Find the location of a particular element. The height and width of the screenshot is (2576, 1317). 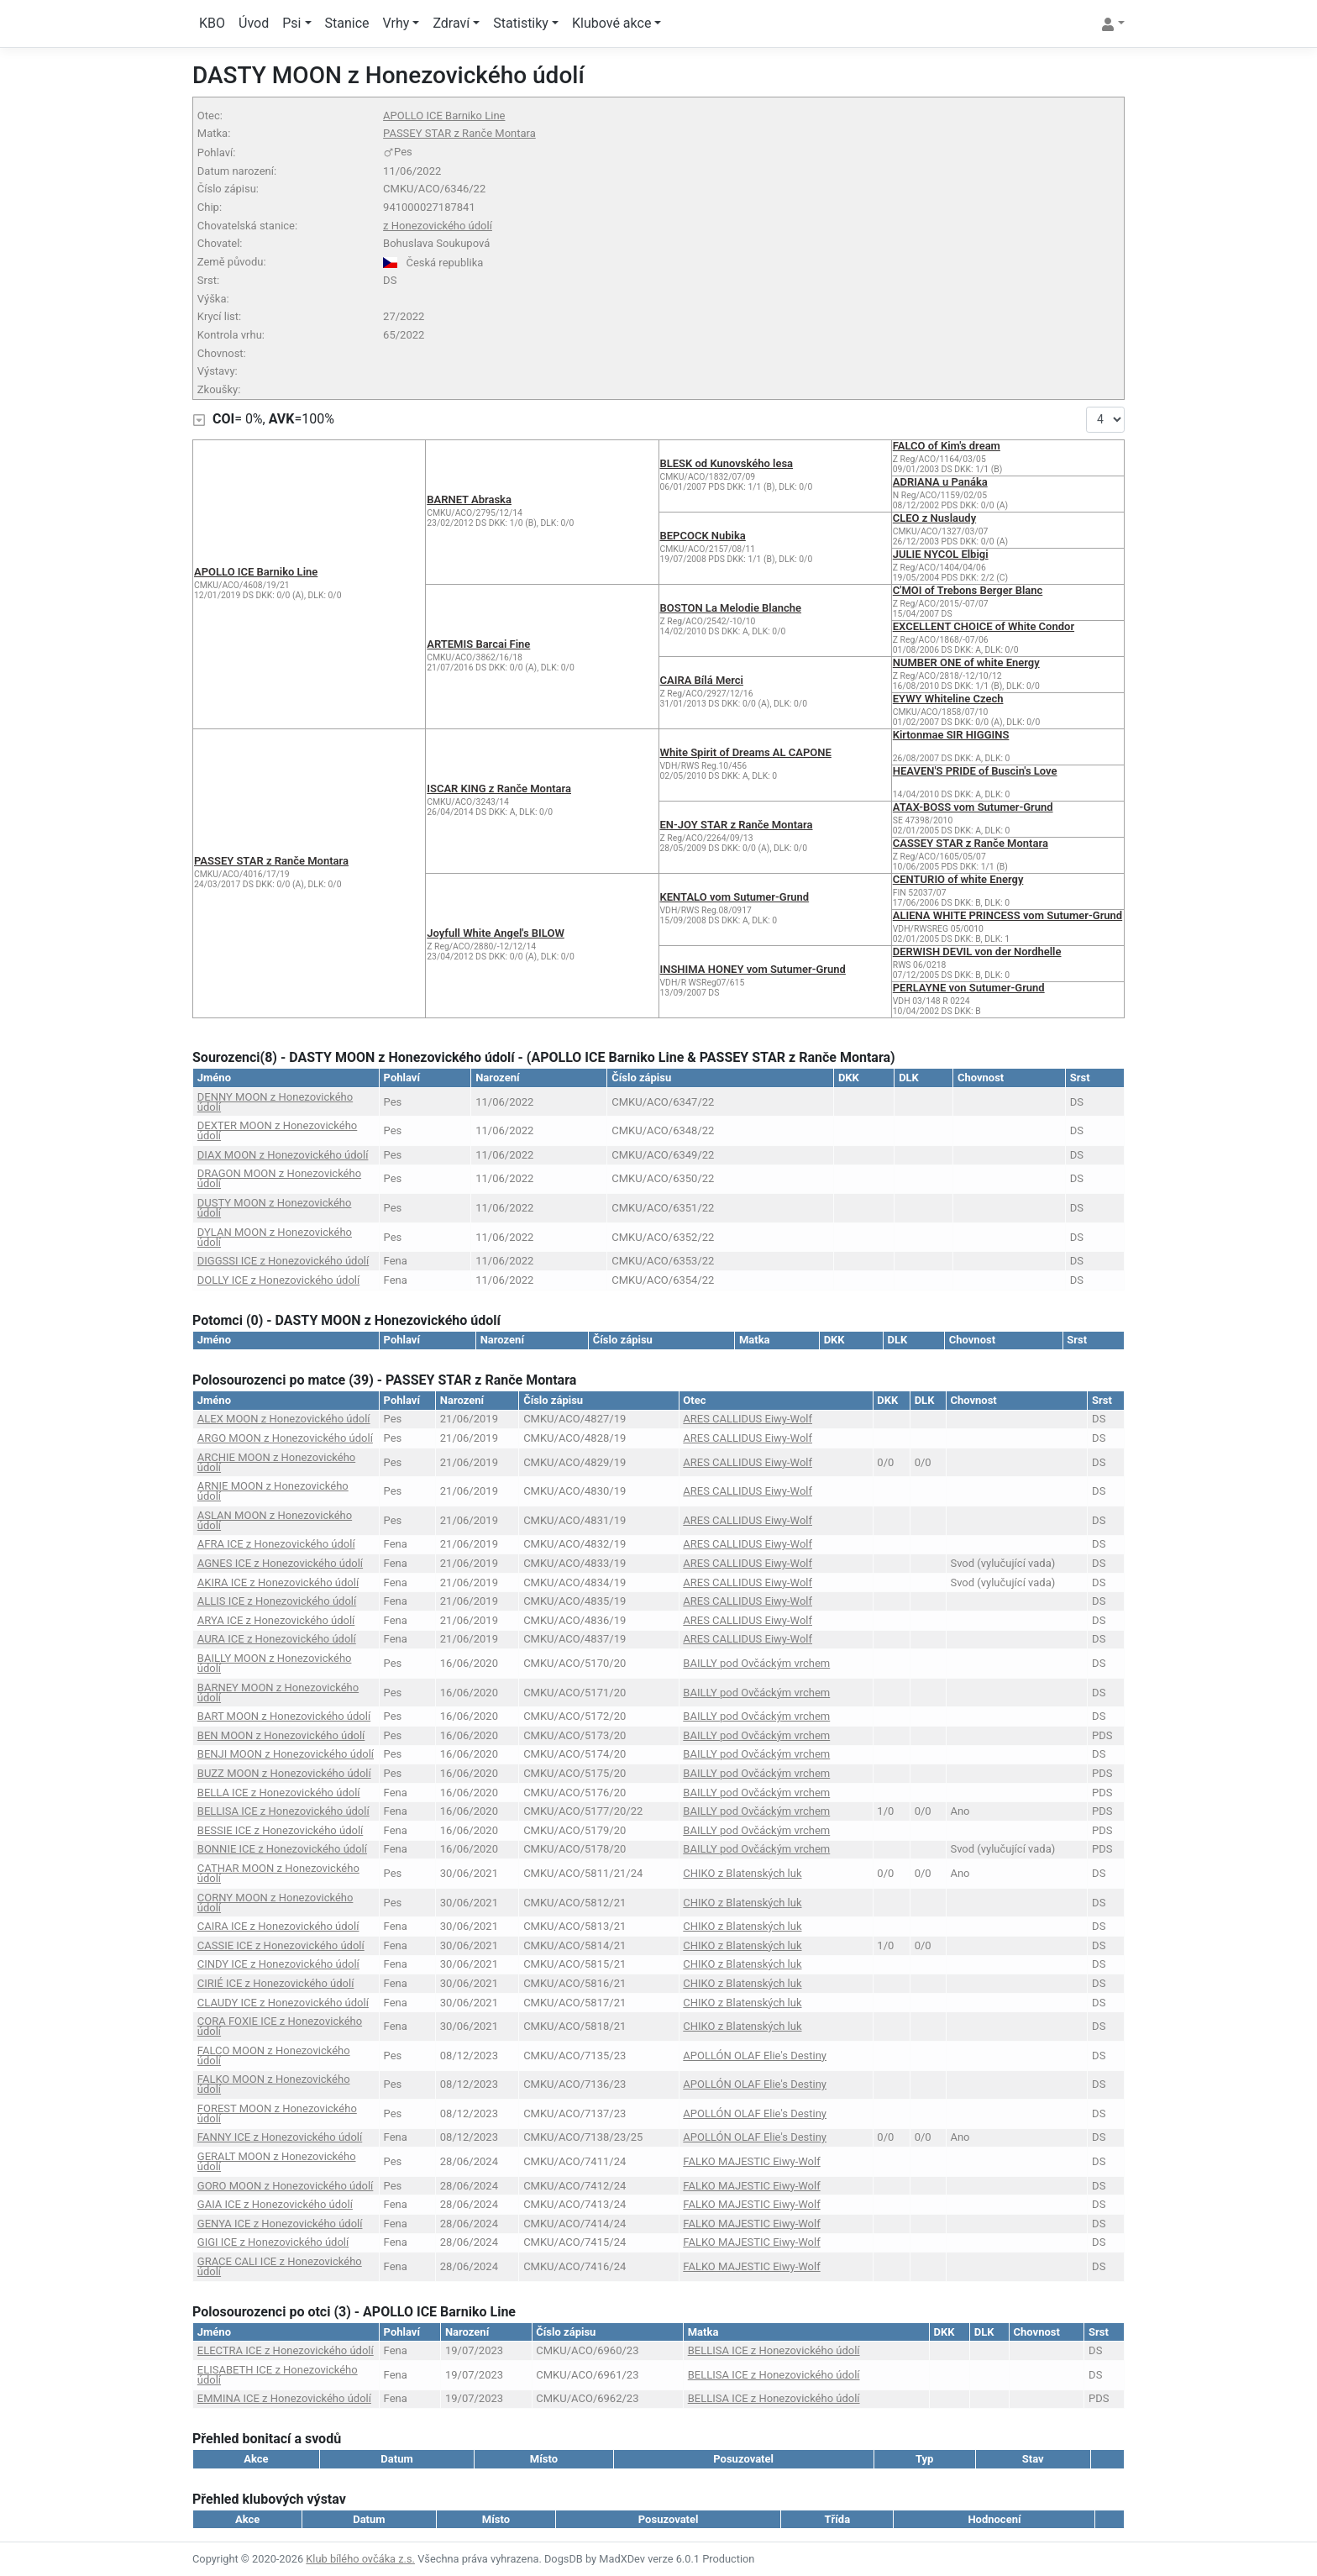

CAIRA Bílá Merci is located at coordinates (701, 680).